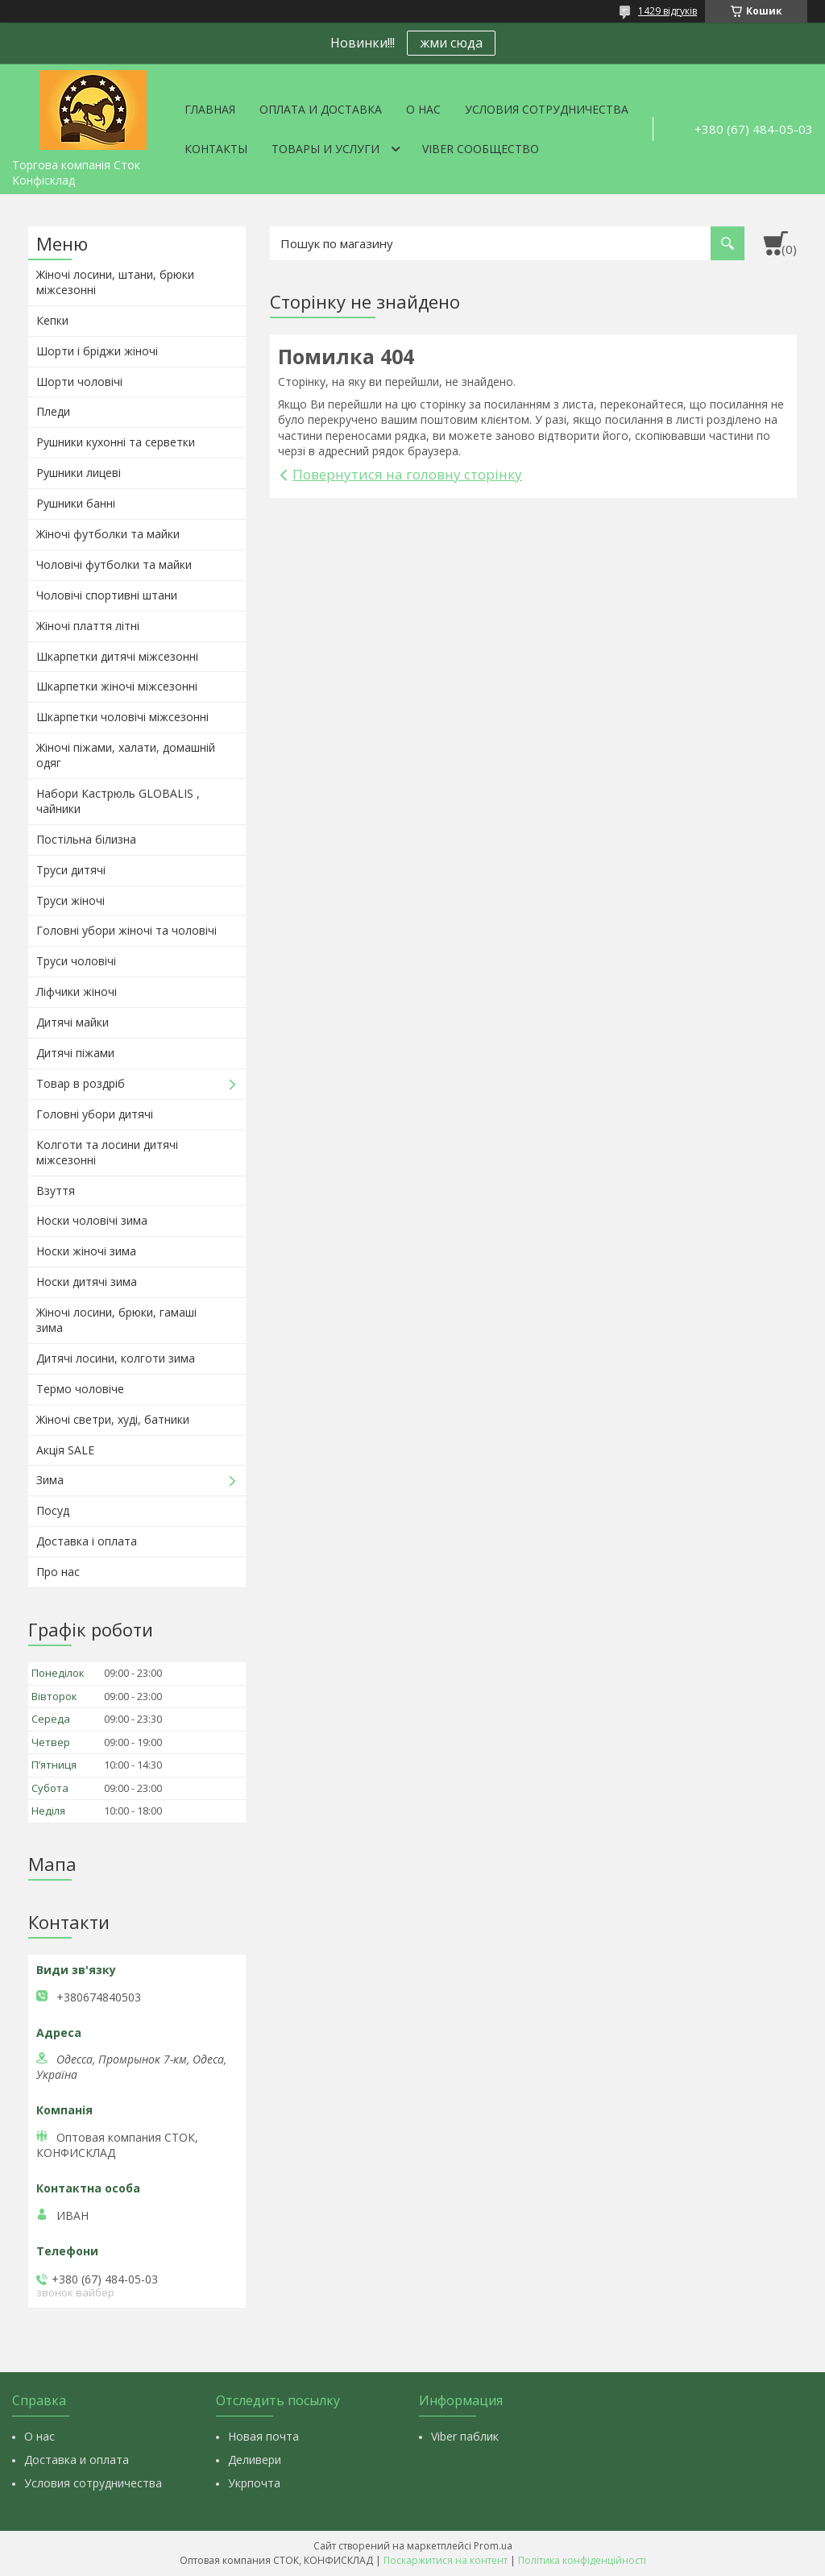 The height and width of the screenshot is (2576, 825). What do you see at coordinates (114, 564) in the screenshot?
I see `Чоловічі футболки та майки` at bounding box center [114, 564].